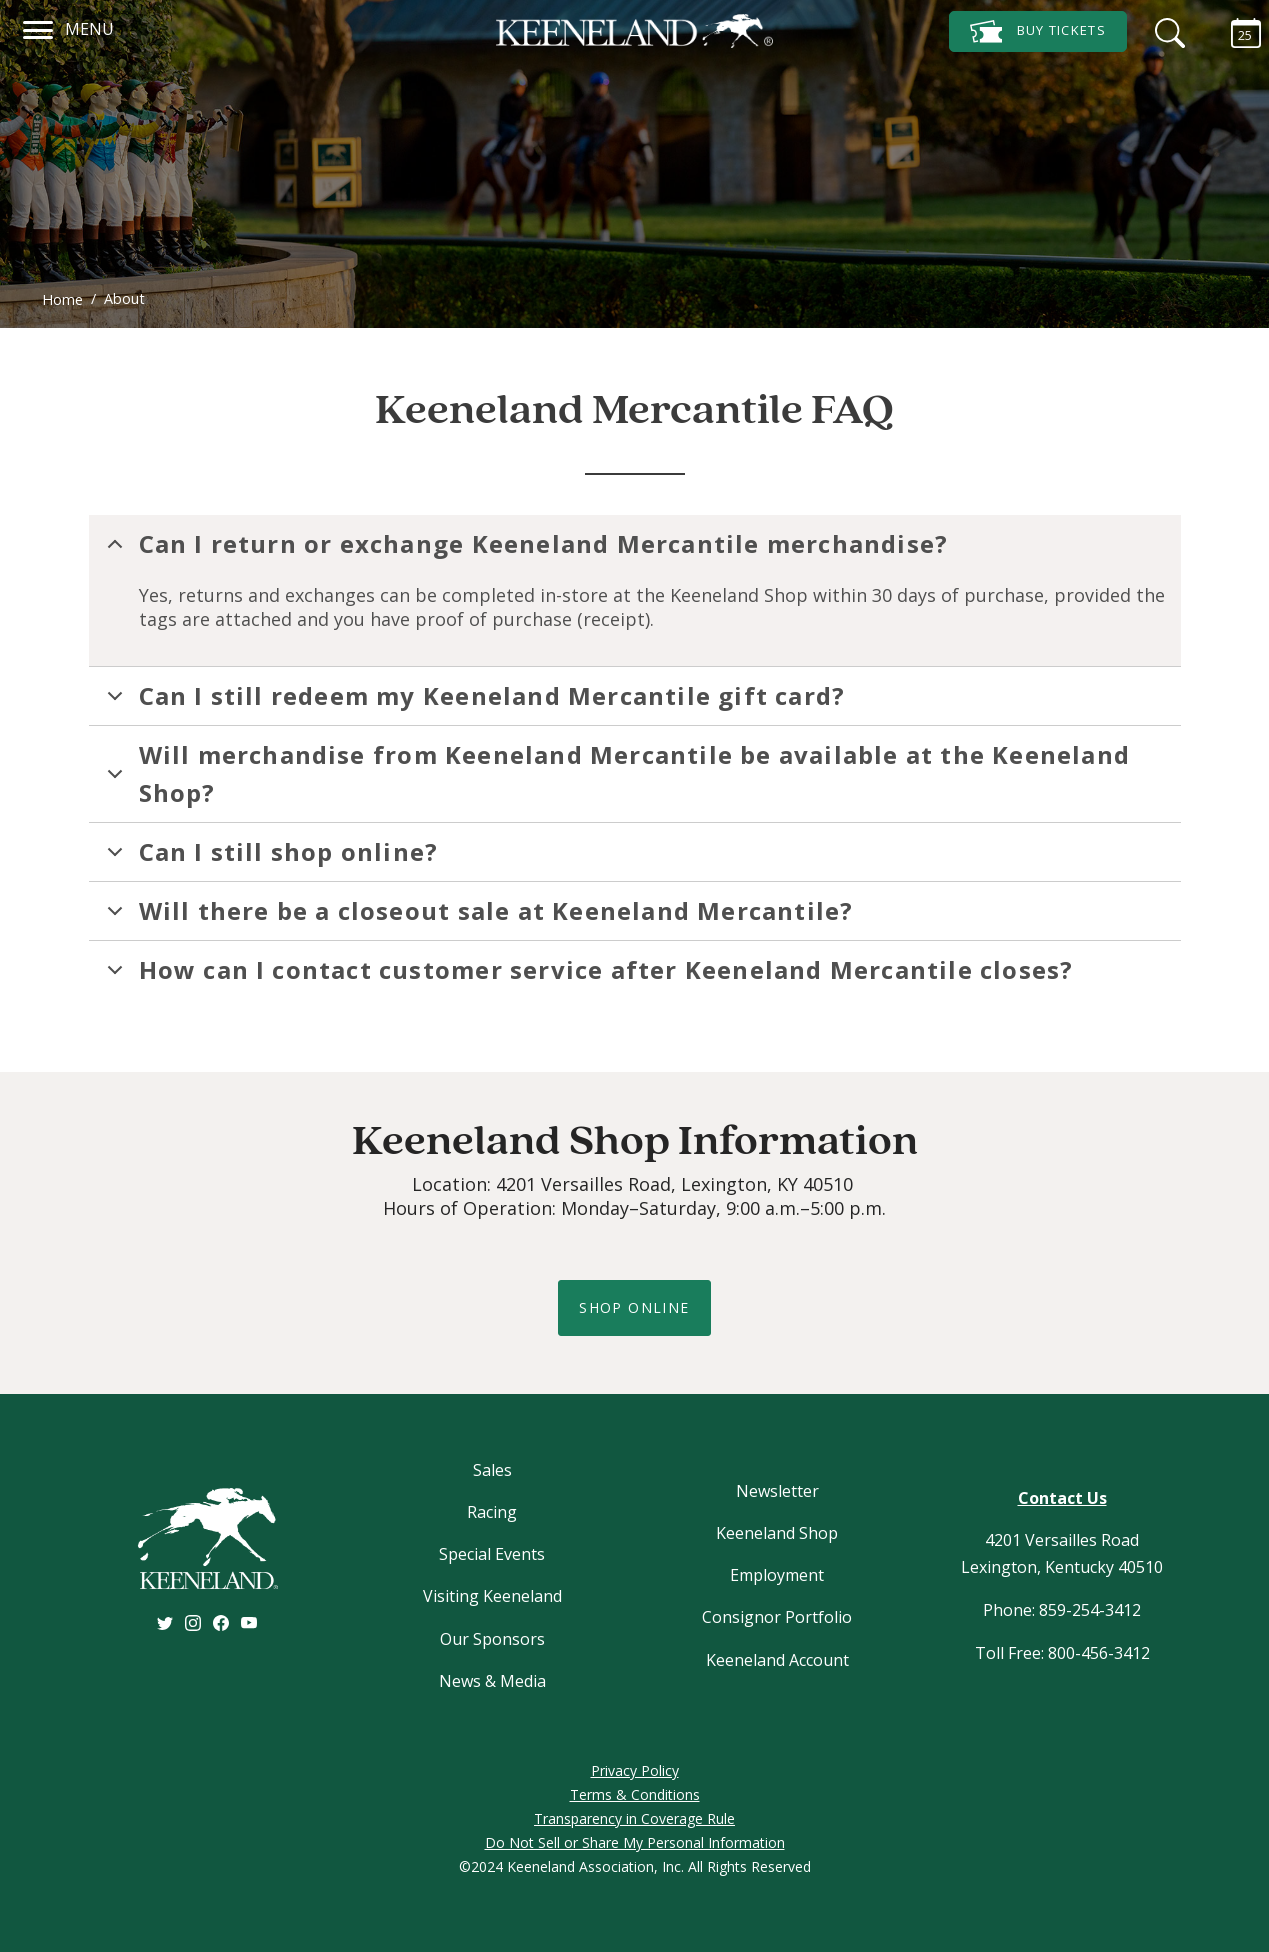 The image size is (1269, 1952). I want to click on Consignor Portfolio, so click(777, 1617).